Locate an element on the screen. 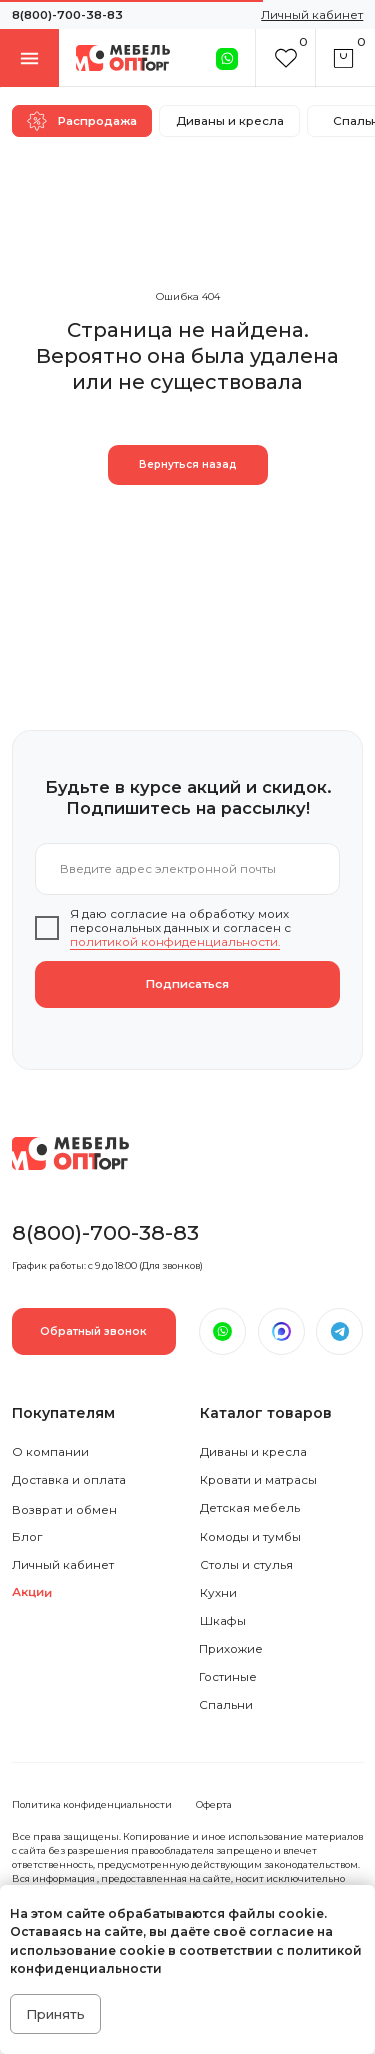  Столы и стулья is located at coordinates (246, 1565).